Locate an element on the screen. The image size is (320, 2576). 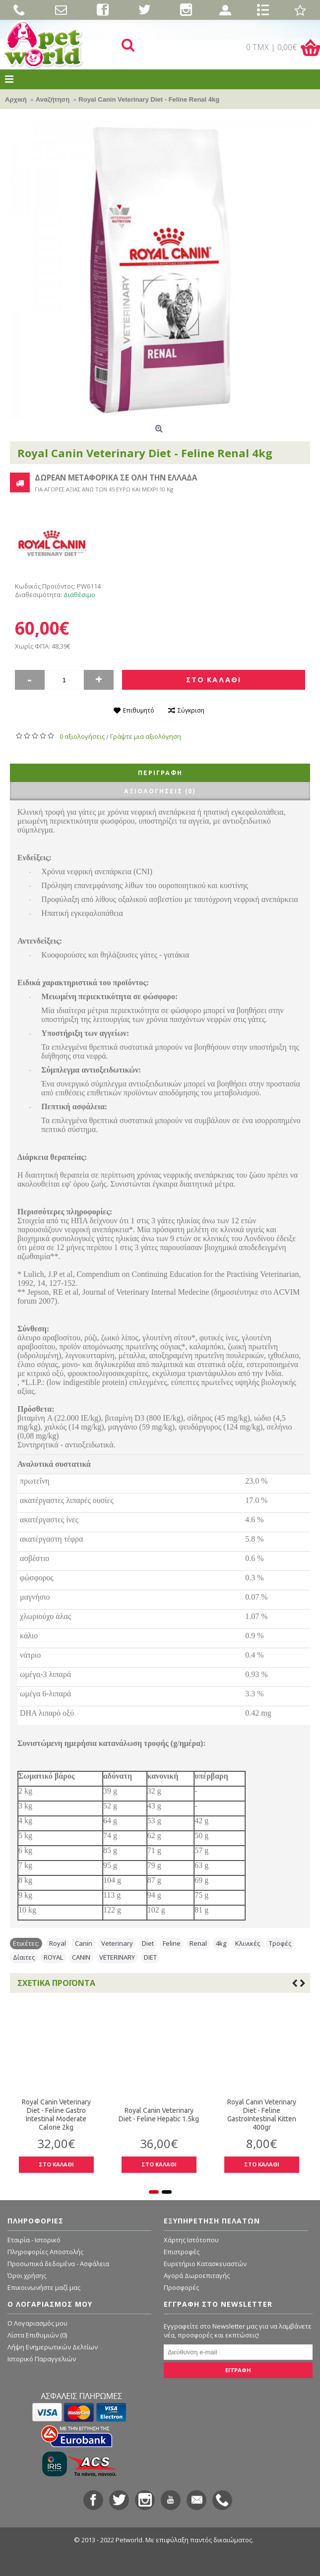
Πληροφορίες Αποστολής is located at coordinates (45, 2251).